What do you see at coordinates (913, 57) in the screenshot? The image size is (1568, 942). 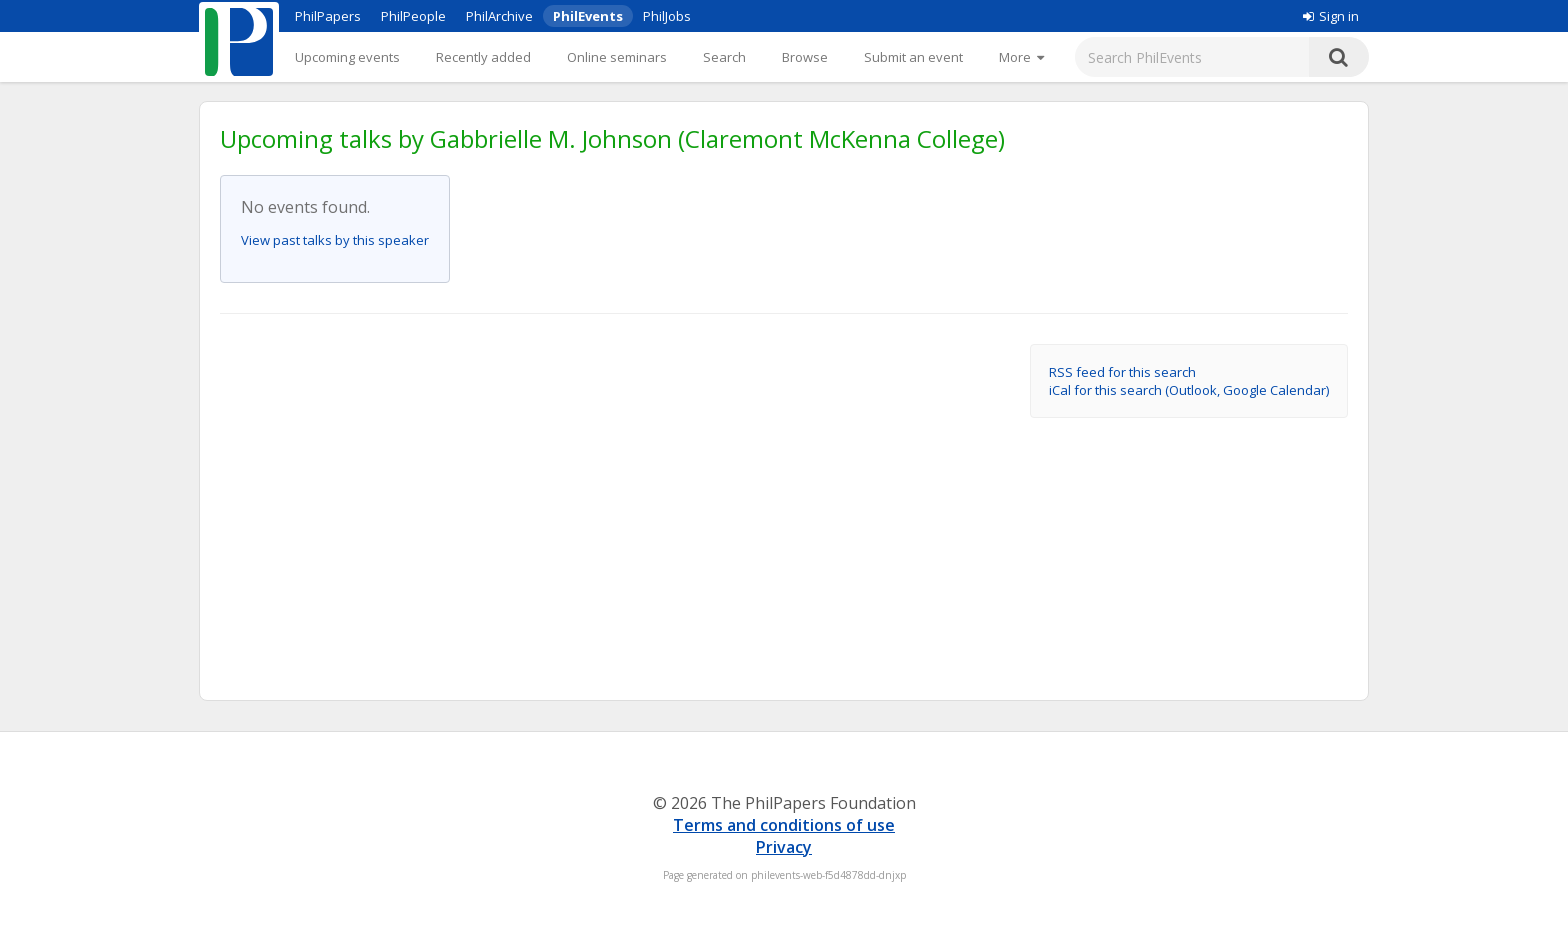 I see `Submit an event` at bounding box center [913, 57].